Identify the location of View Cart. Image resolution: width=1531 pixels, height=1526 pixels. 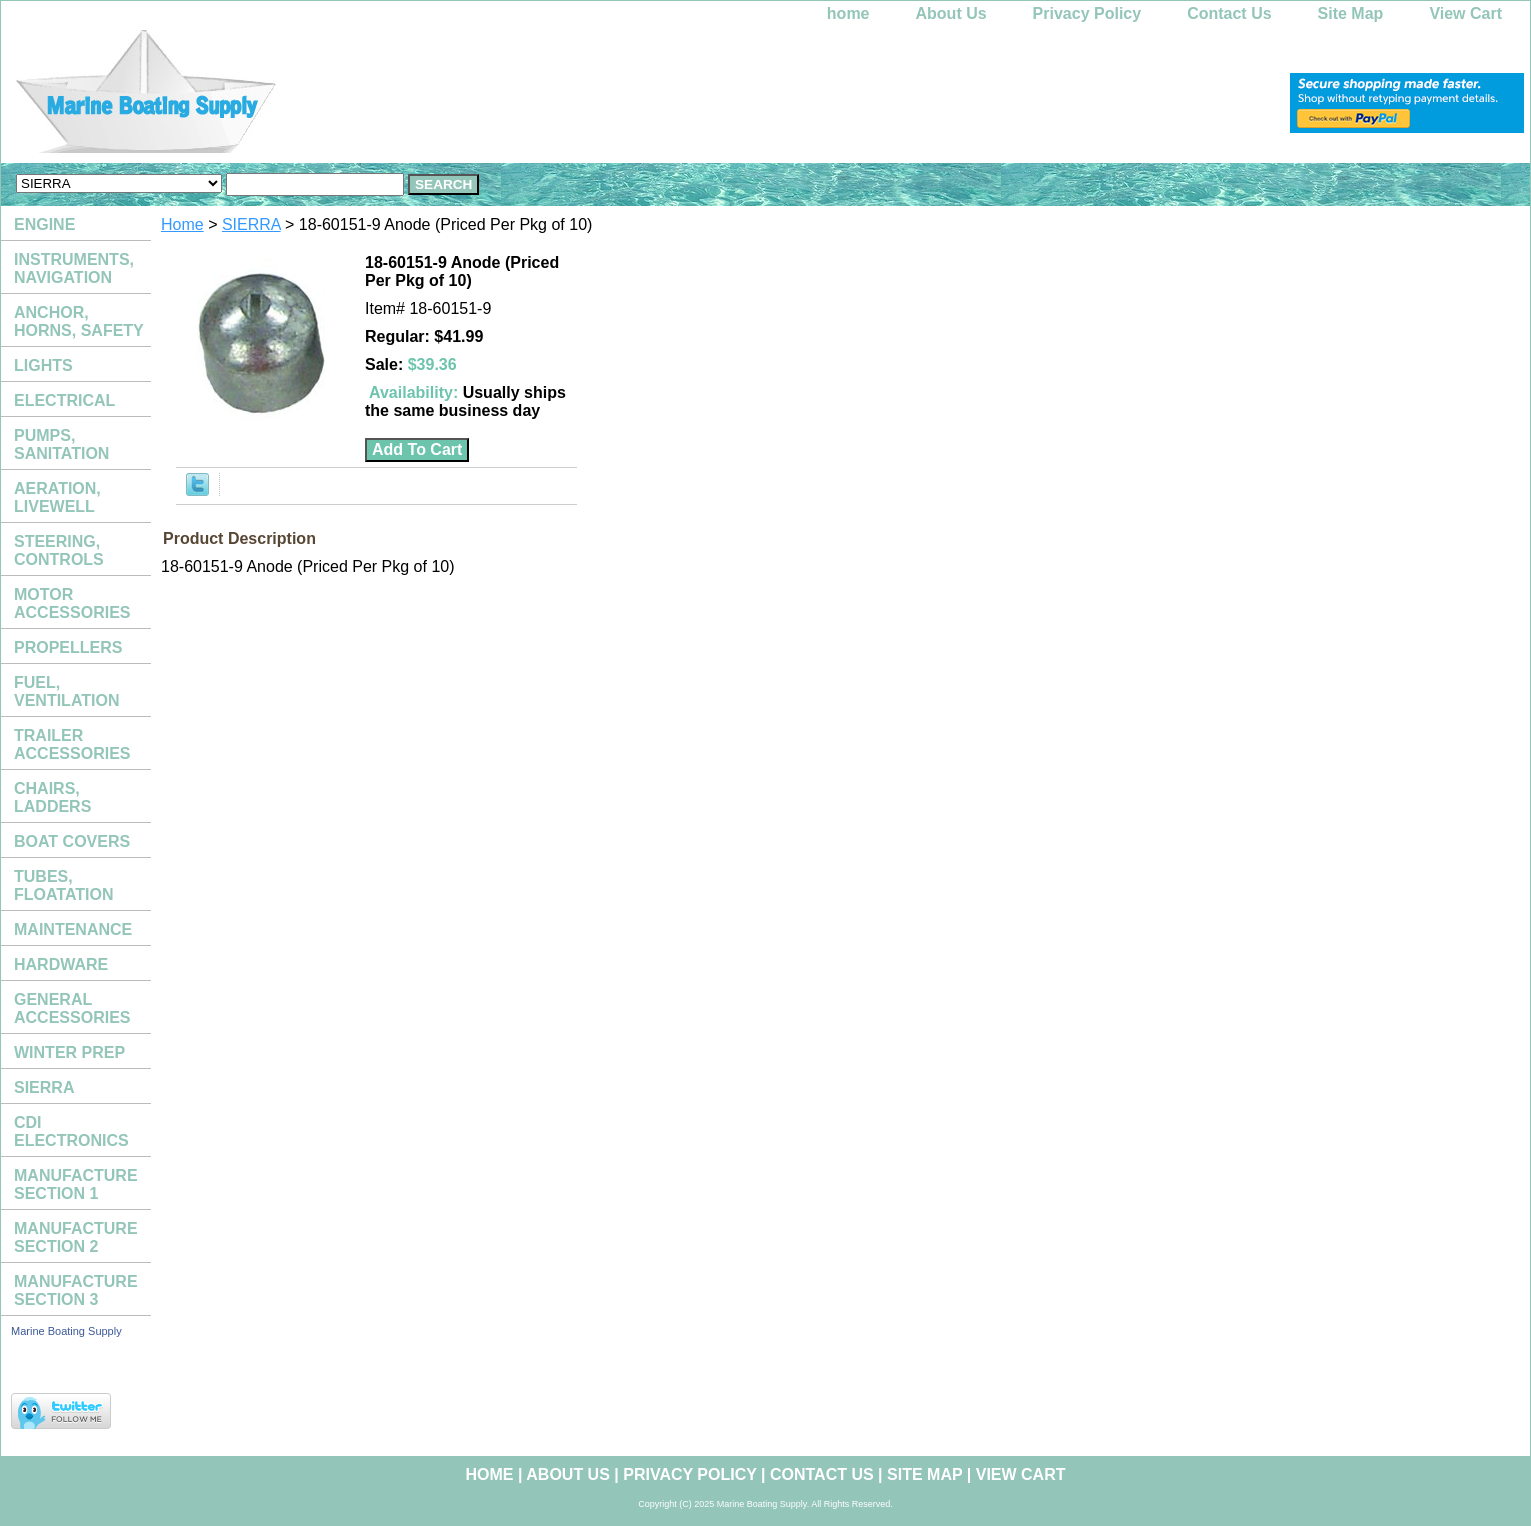
(1465, 13).